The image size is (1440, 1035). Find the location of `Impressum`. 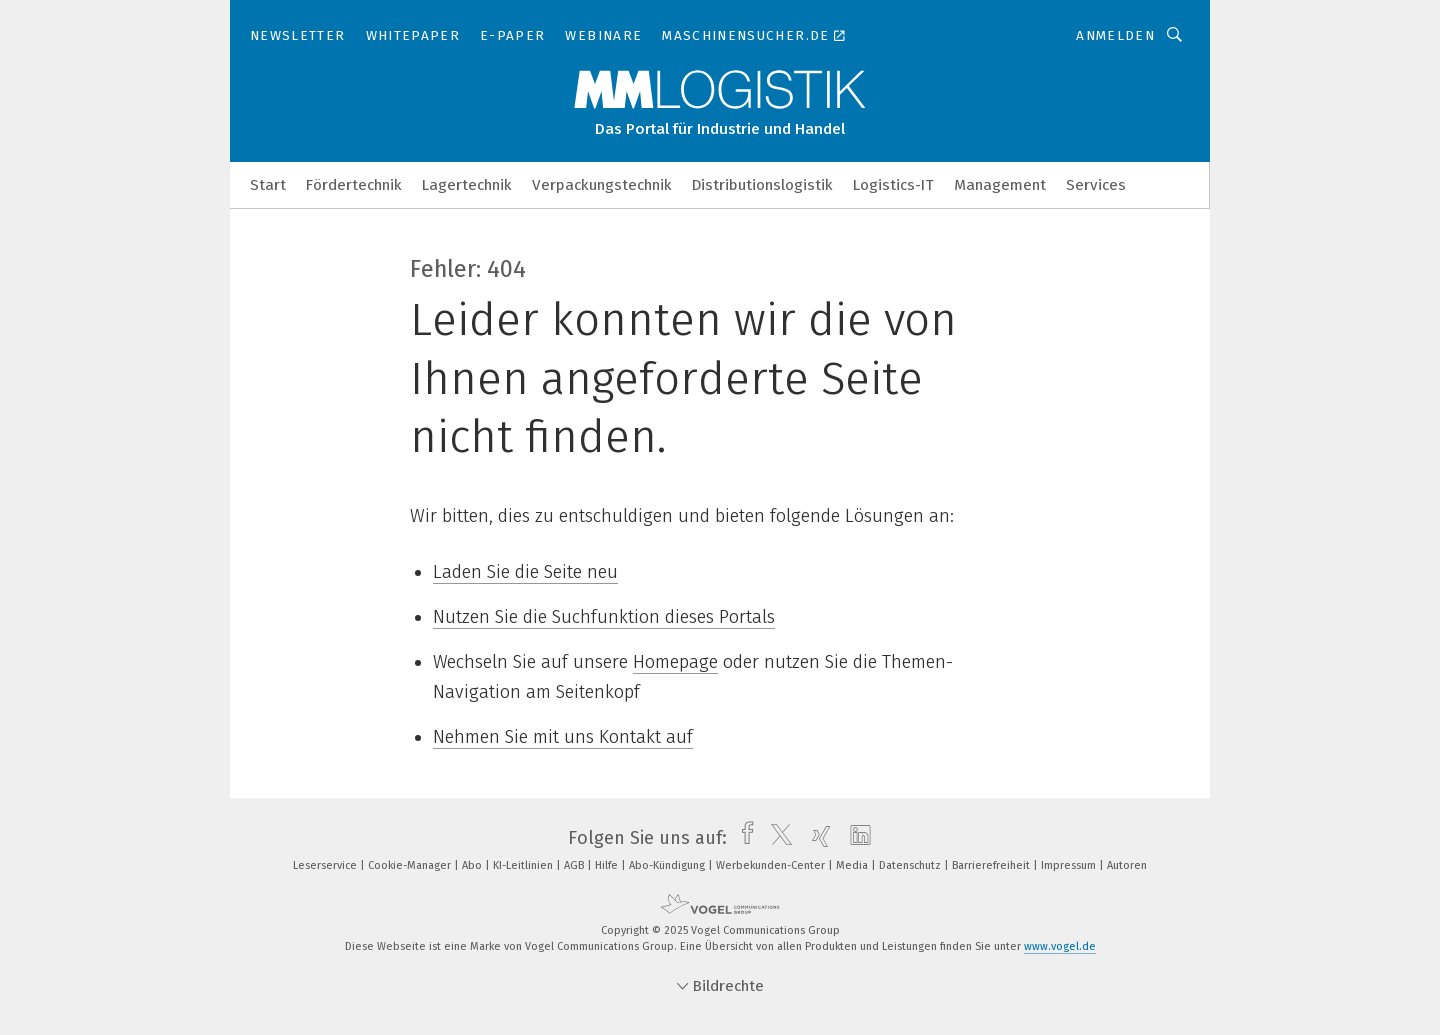

Impressum is located at coordinates (1070, 865).